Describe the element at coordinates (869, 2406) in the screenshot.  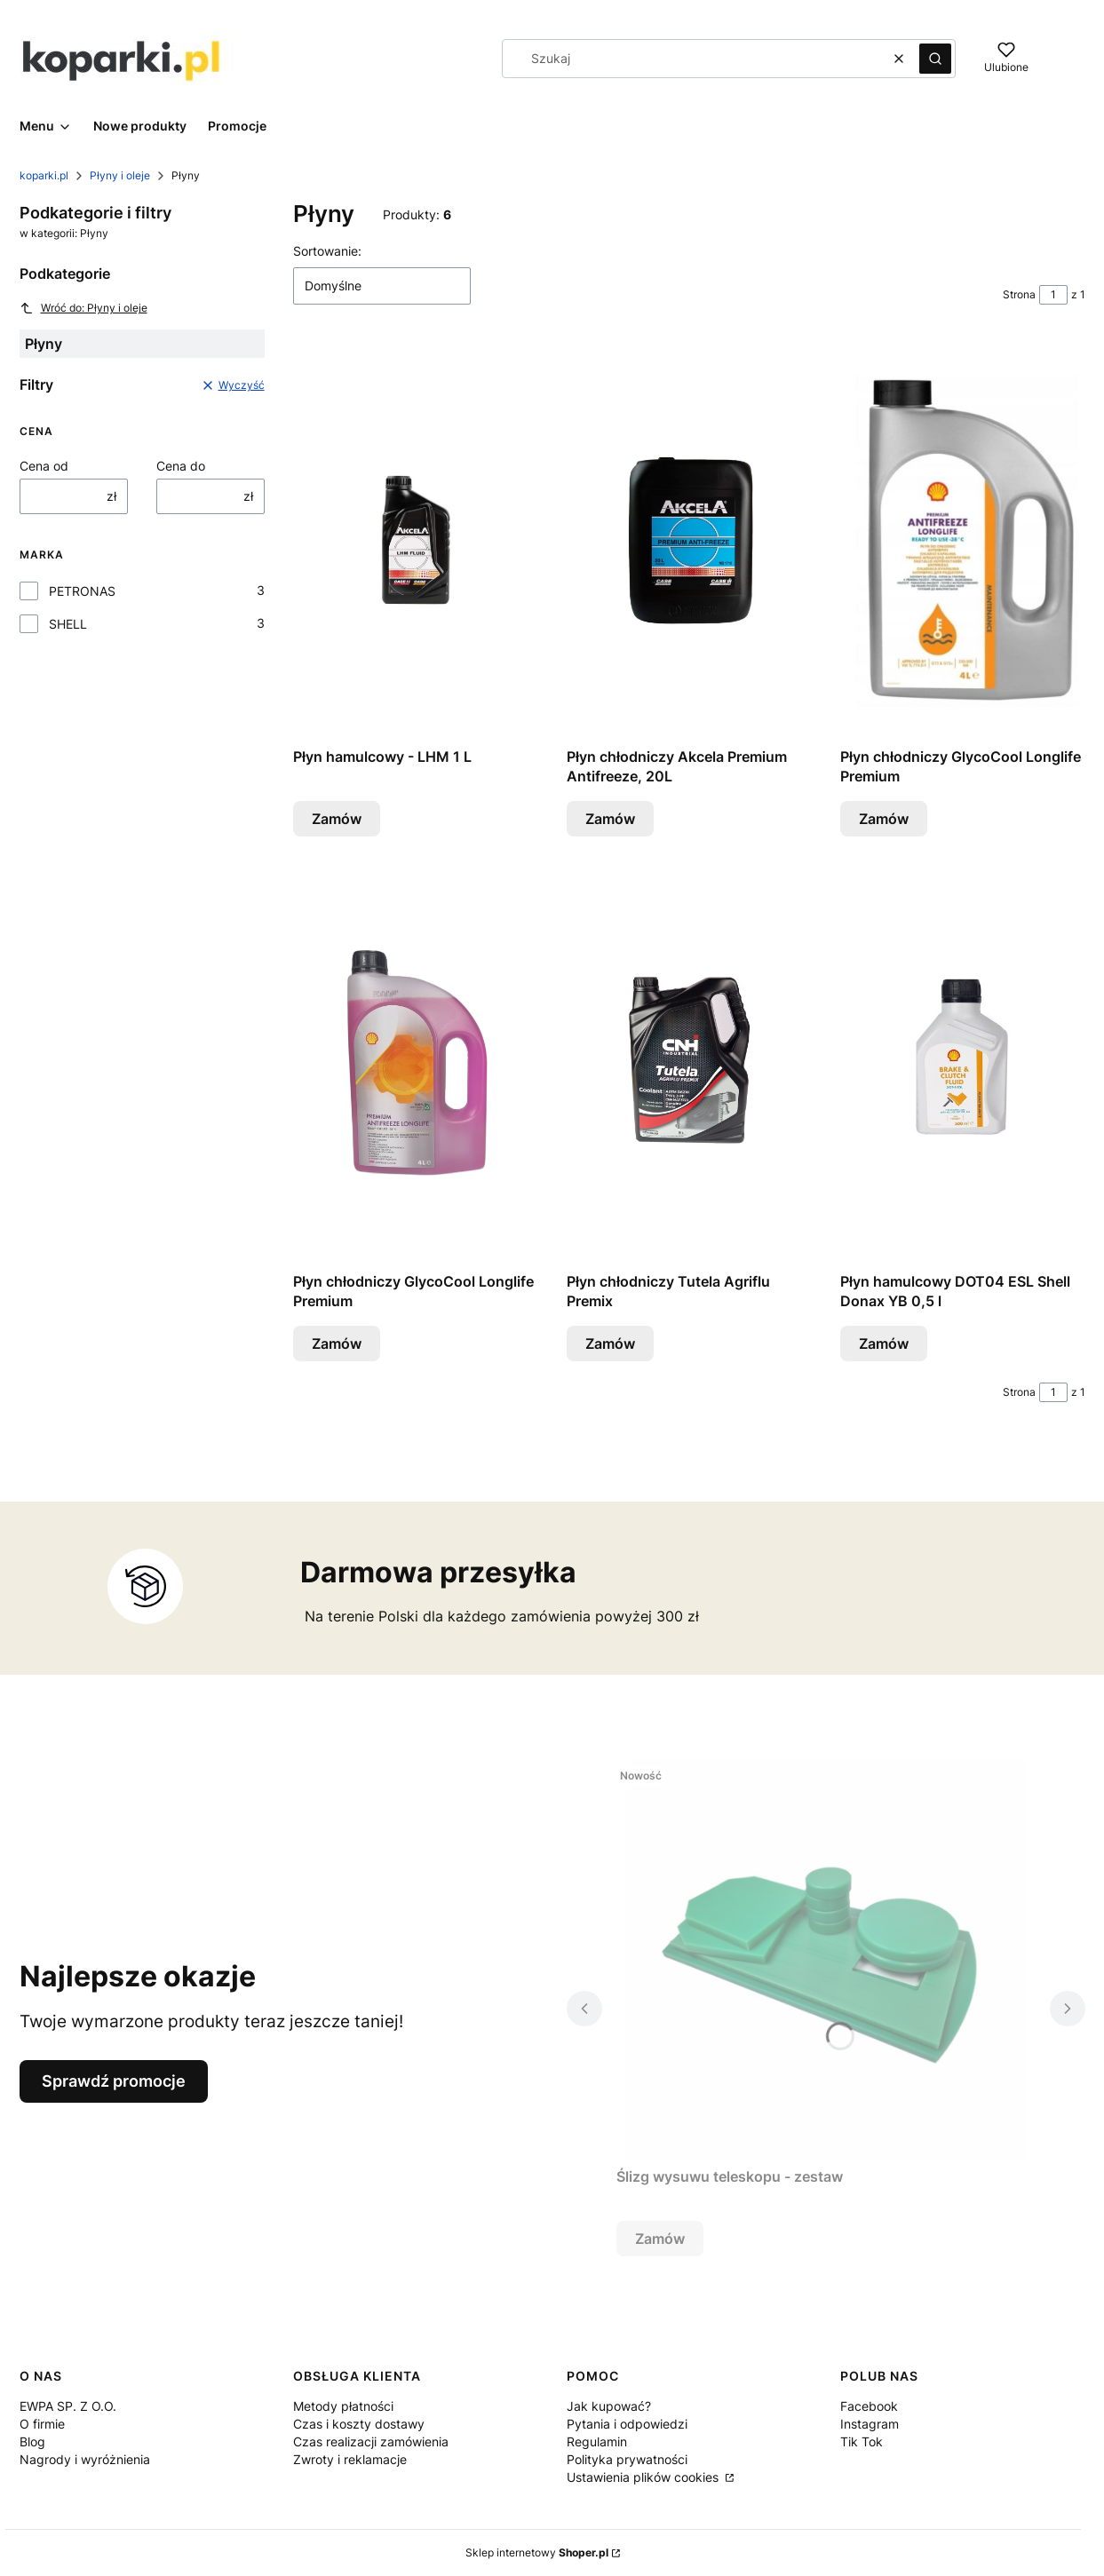
I see `Facebook` at that location.